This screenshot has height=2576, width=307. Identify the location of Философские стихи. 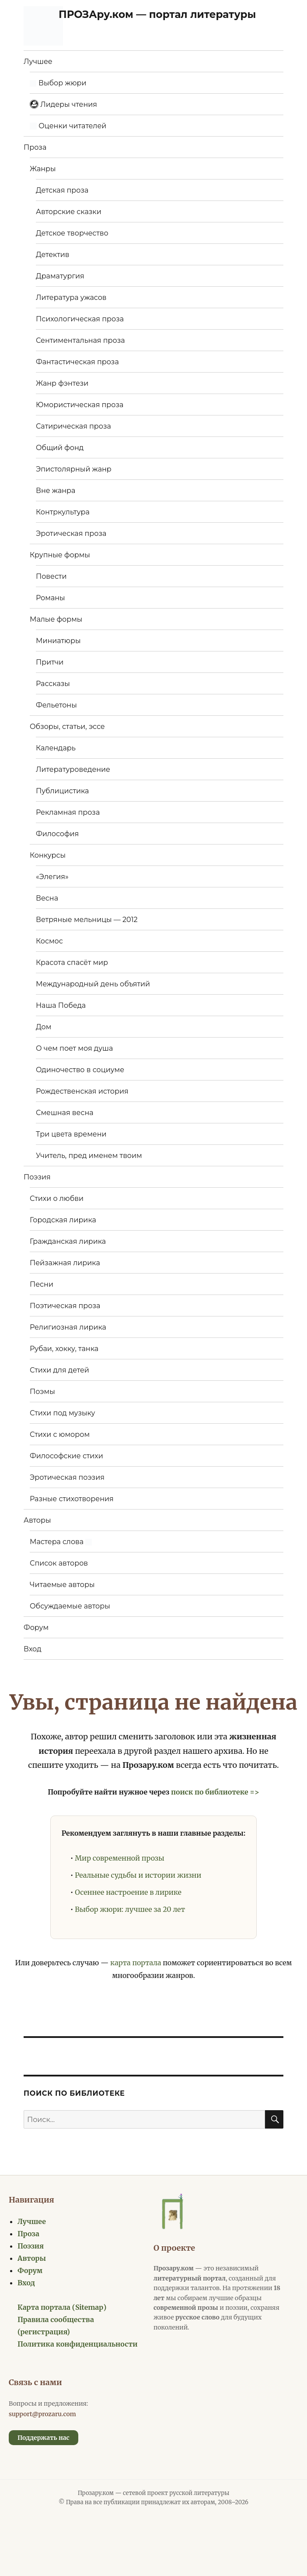
(66, 1456).